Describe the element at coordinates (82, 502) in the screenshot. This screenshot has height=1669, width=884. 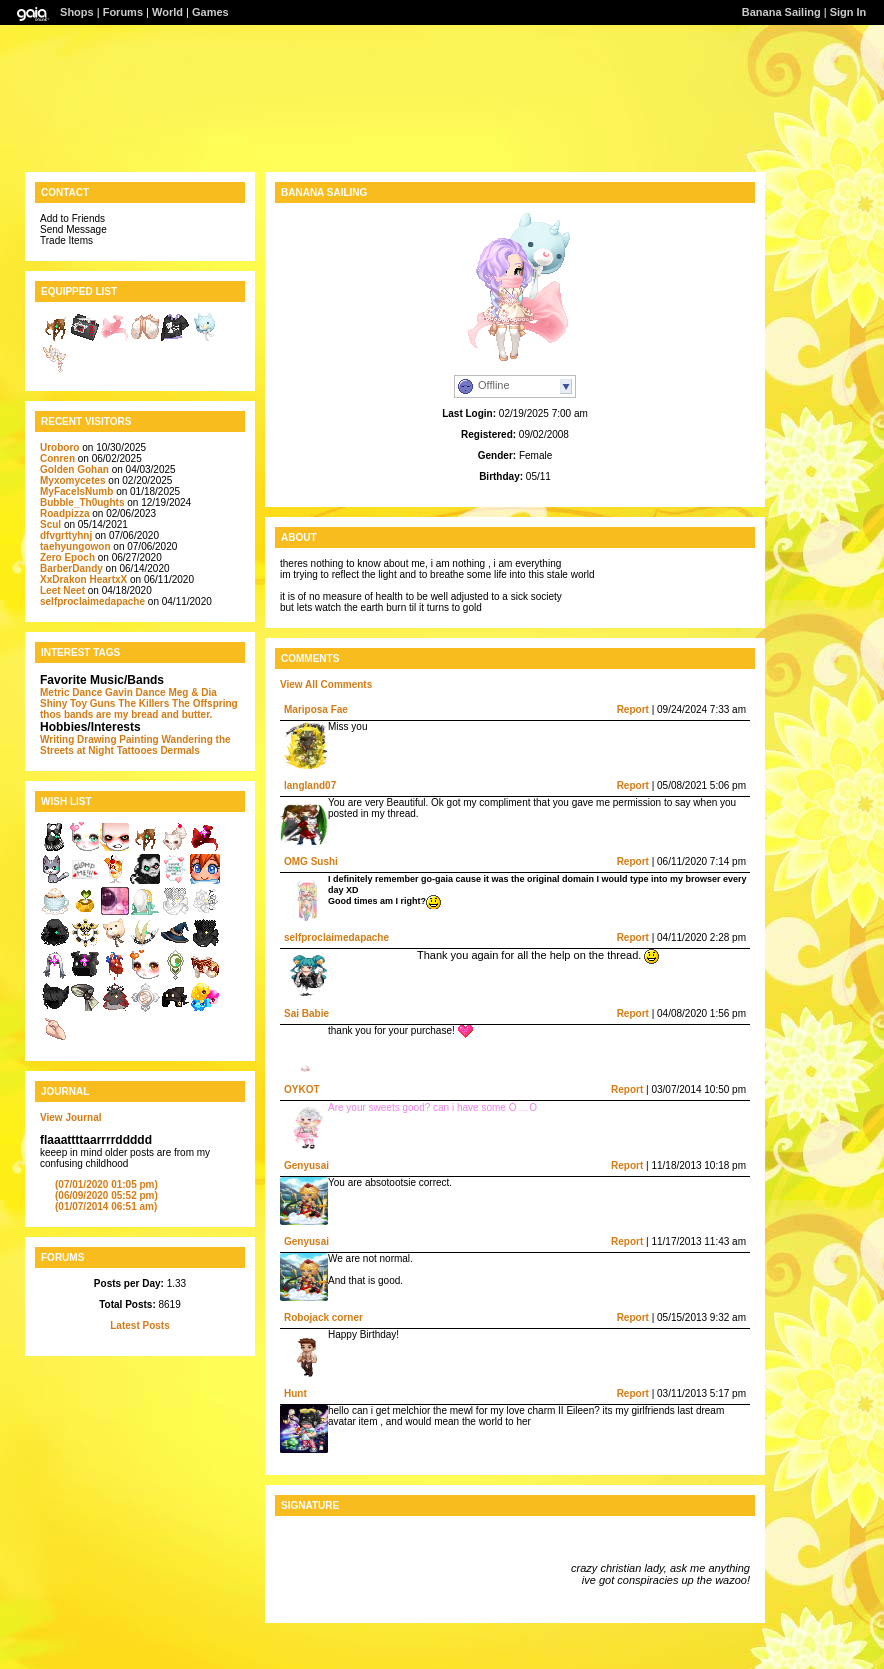
I see `Bubble_Th0ughts` at that location.